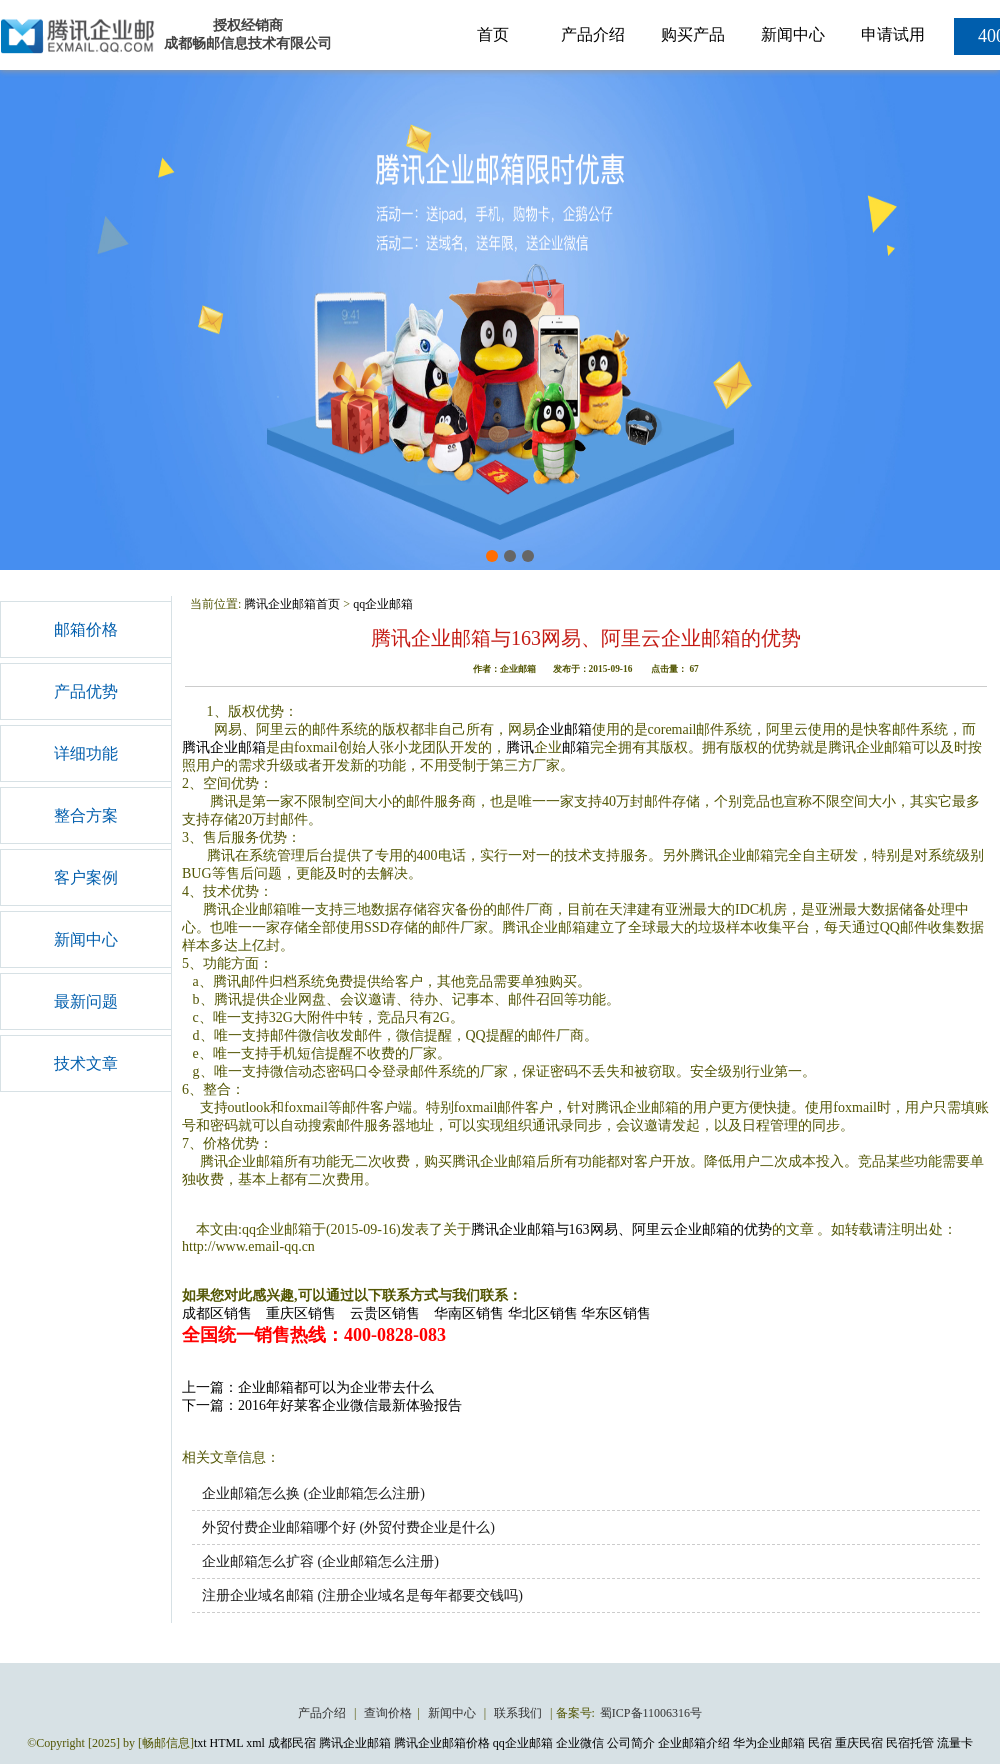 This screenshot has width=1000, height=1764. What do you see at coordinates (769, 1743) in the screenshot?
I see `华为企业邮箱` at bounding box center [769, 1743].